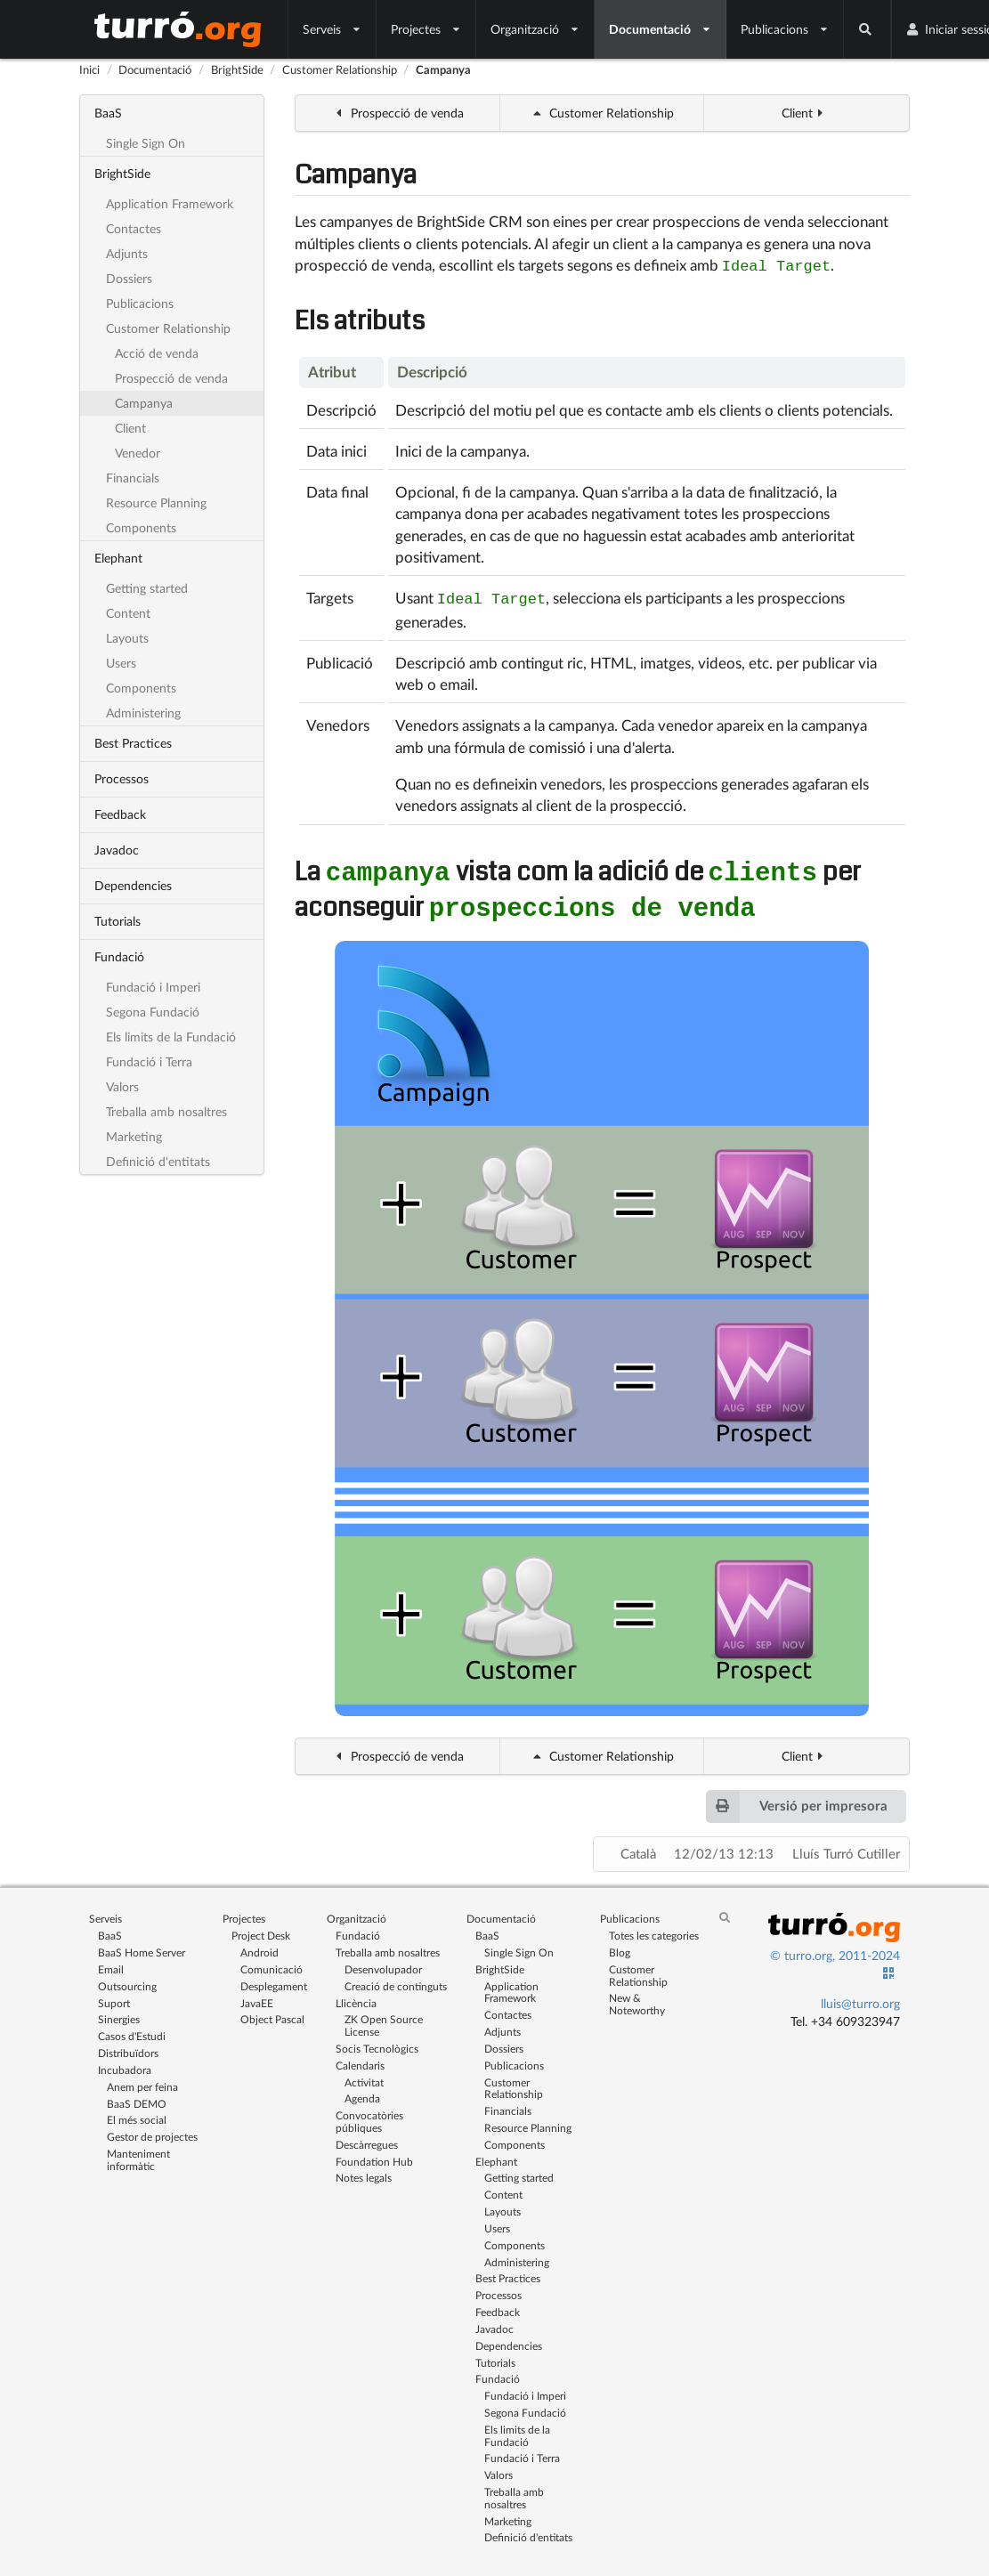 The width and height of the screenshot is (989, 2576). What do you see at coordinates (147, 587) in the screenshot?
I see `Getting started` at bounding box center [147, 587].